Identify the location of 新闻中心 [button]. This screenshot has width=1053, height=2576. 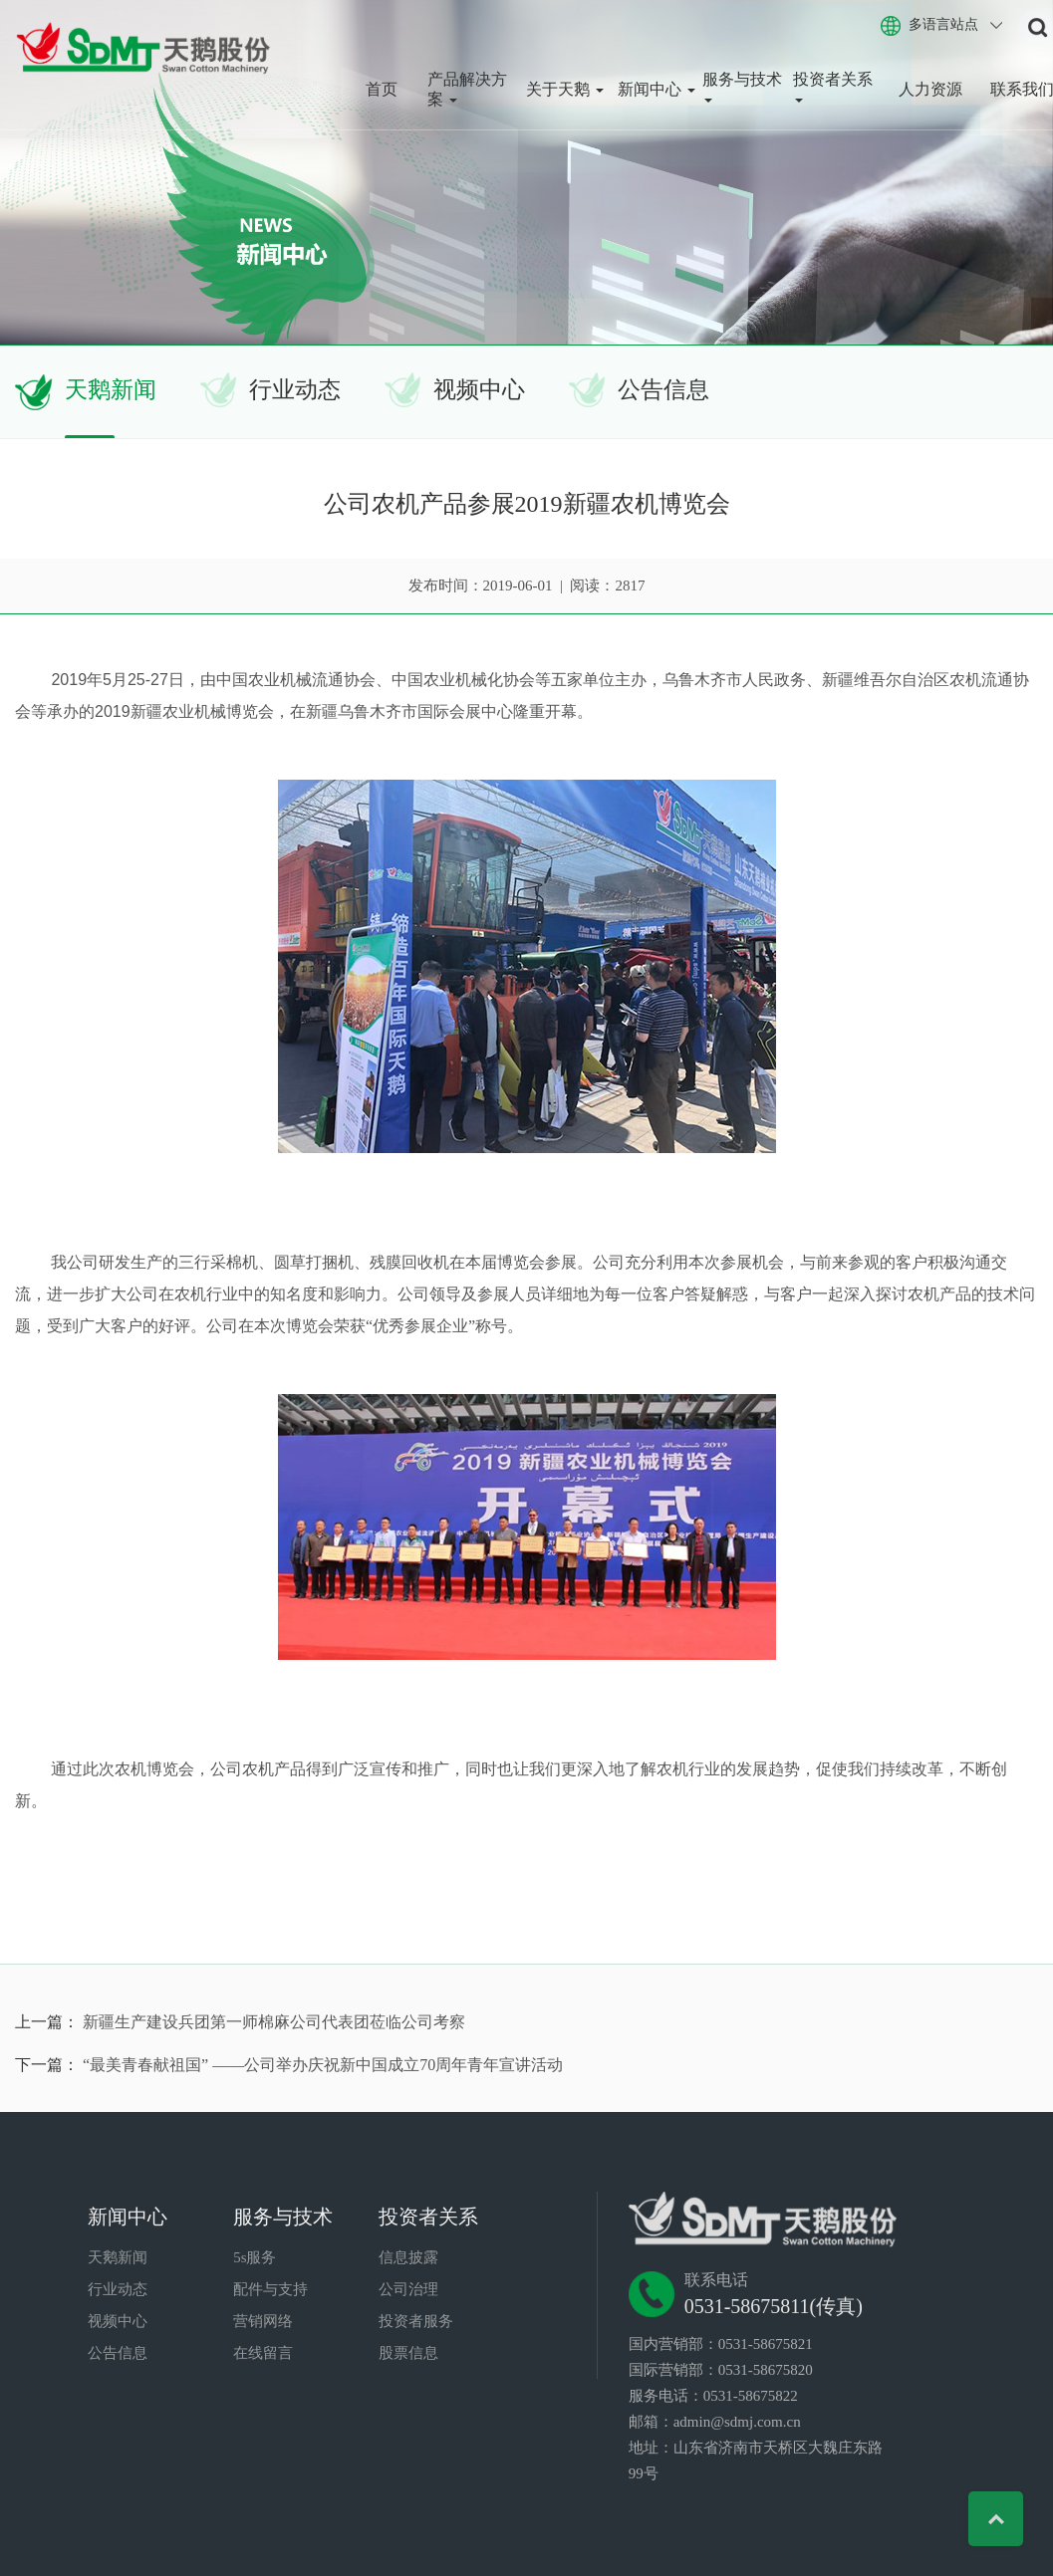
(656, 89).